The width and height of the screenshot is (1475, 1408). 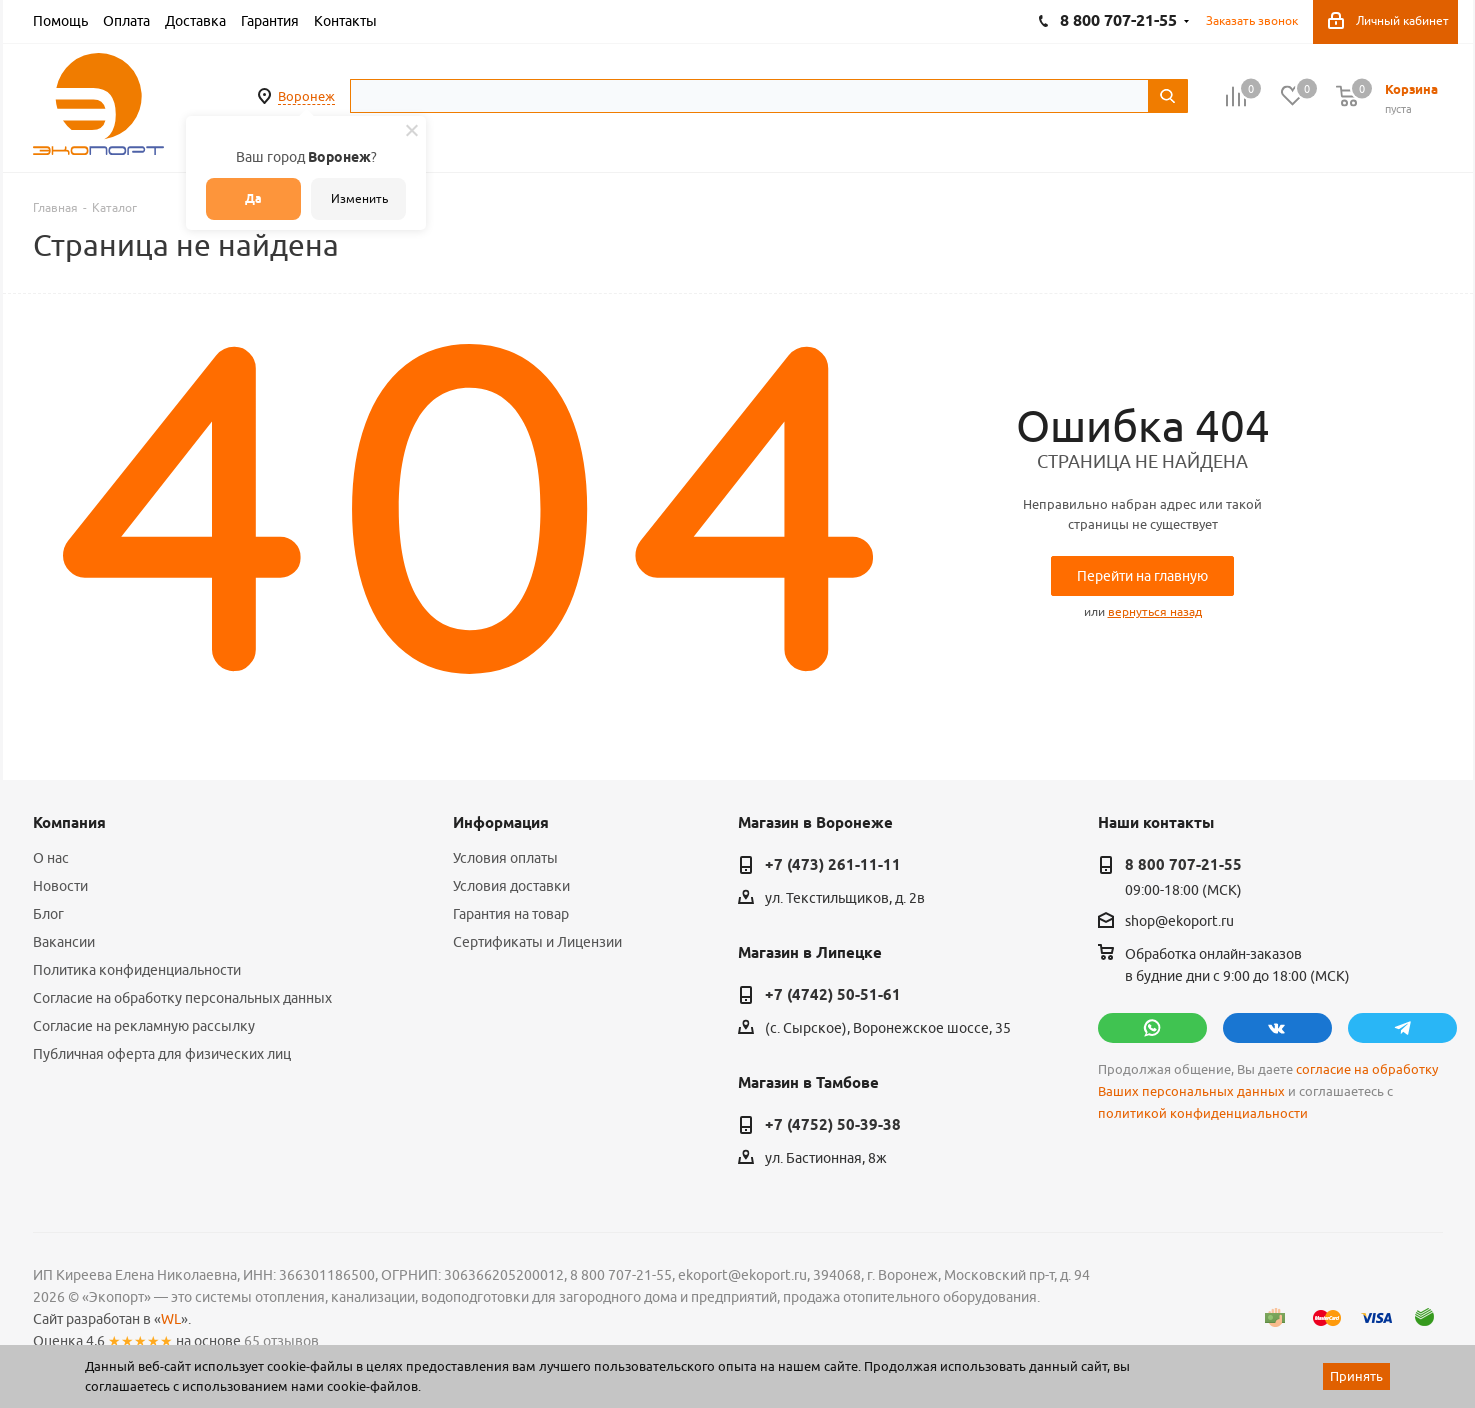 What do you see at coordinates (171, 1319) in the screenshot?
I see `WL` at bounding box center [171, 1319].